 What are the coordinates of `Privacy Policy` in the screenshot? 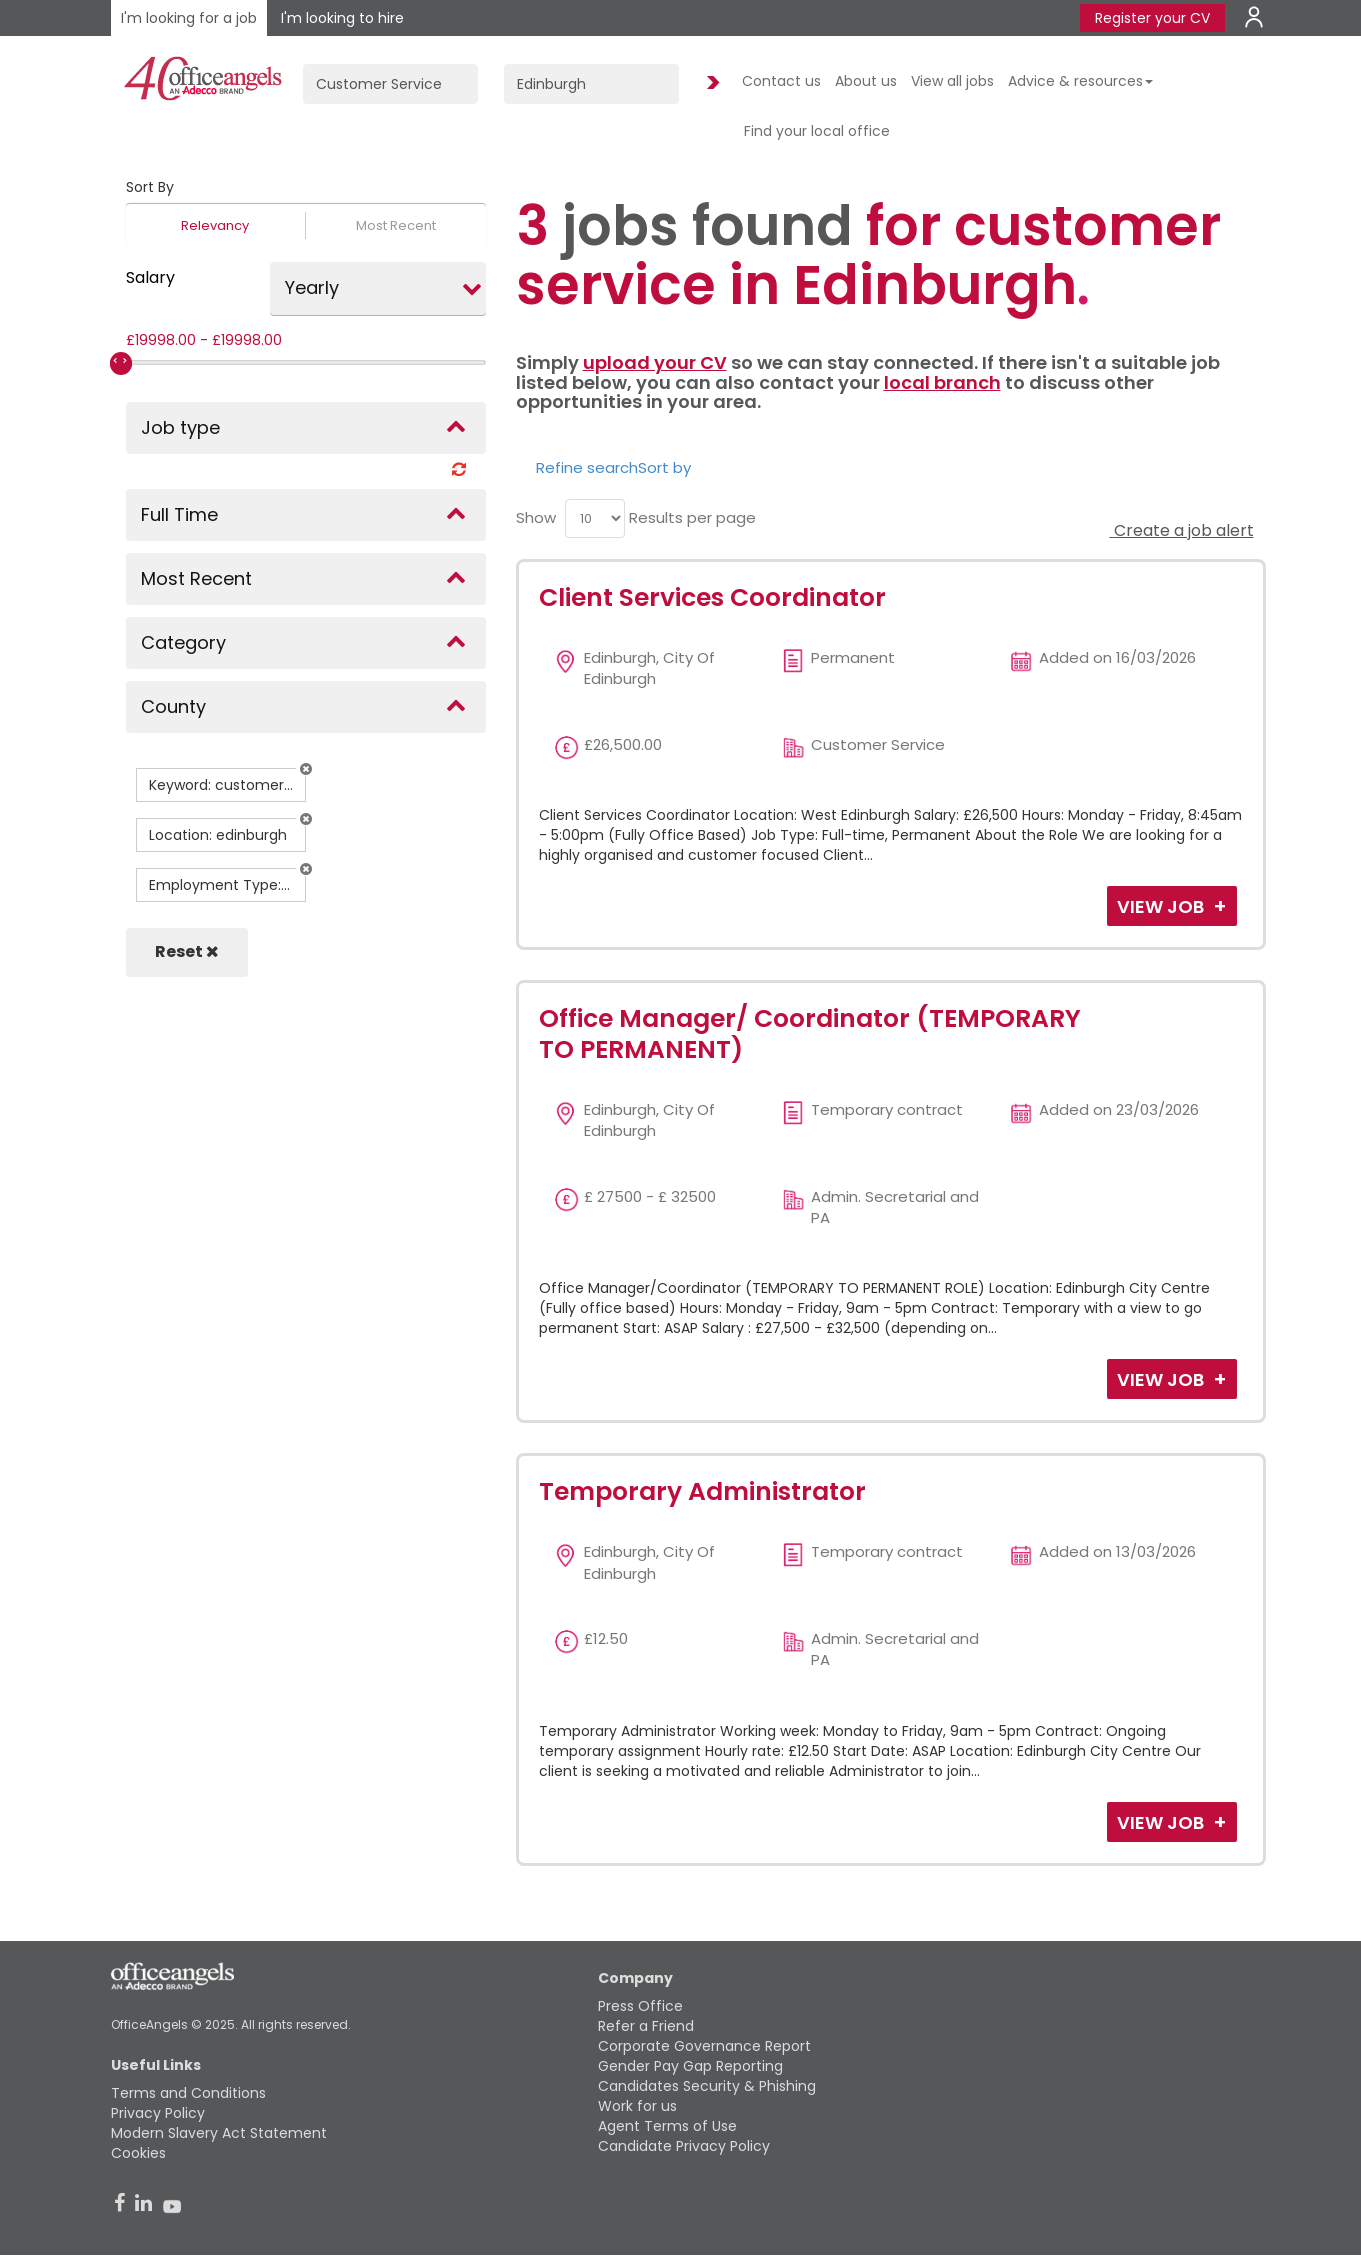 It's located at (158, 2113).